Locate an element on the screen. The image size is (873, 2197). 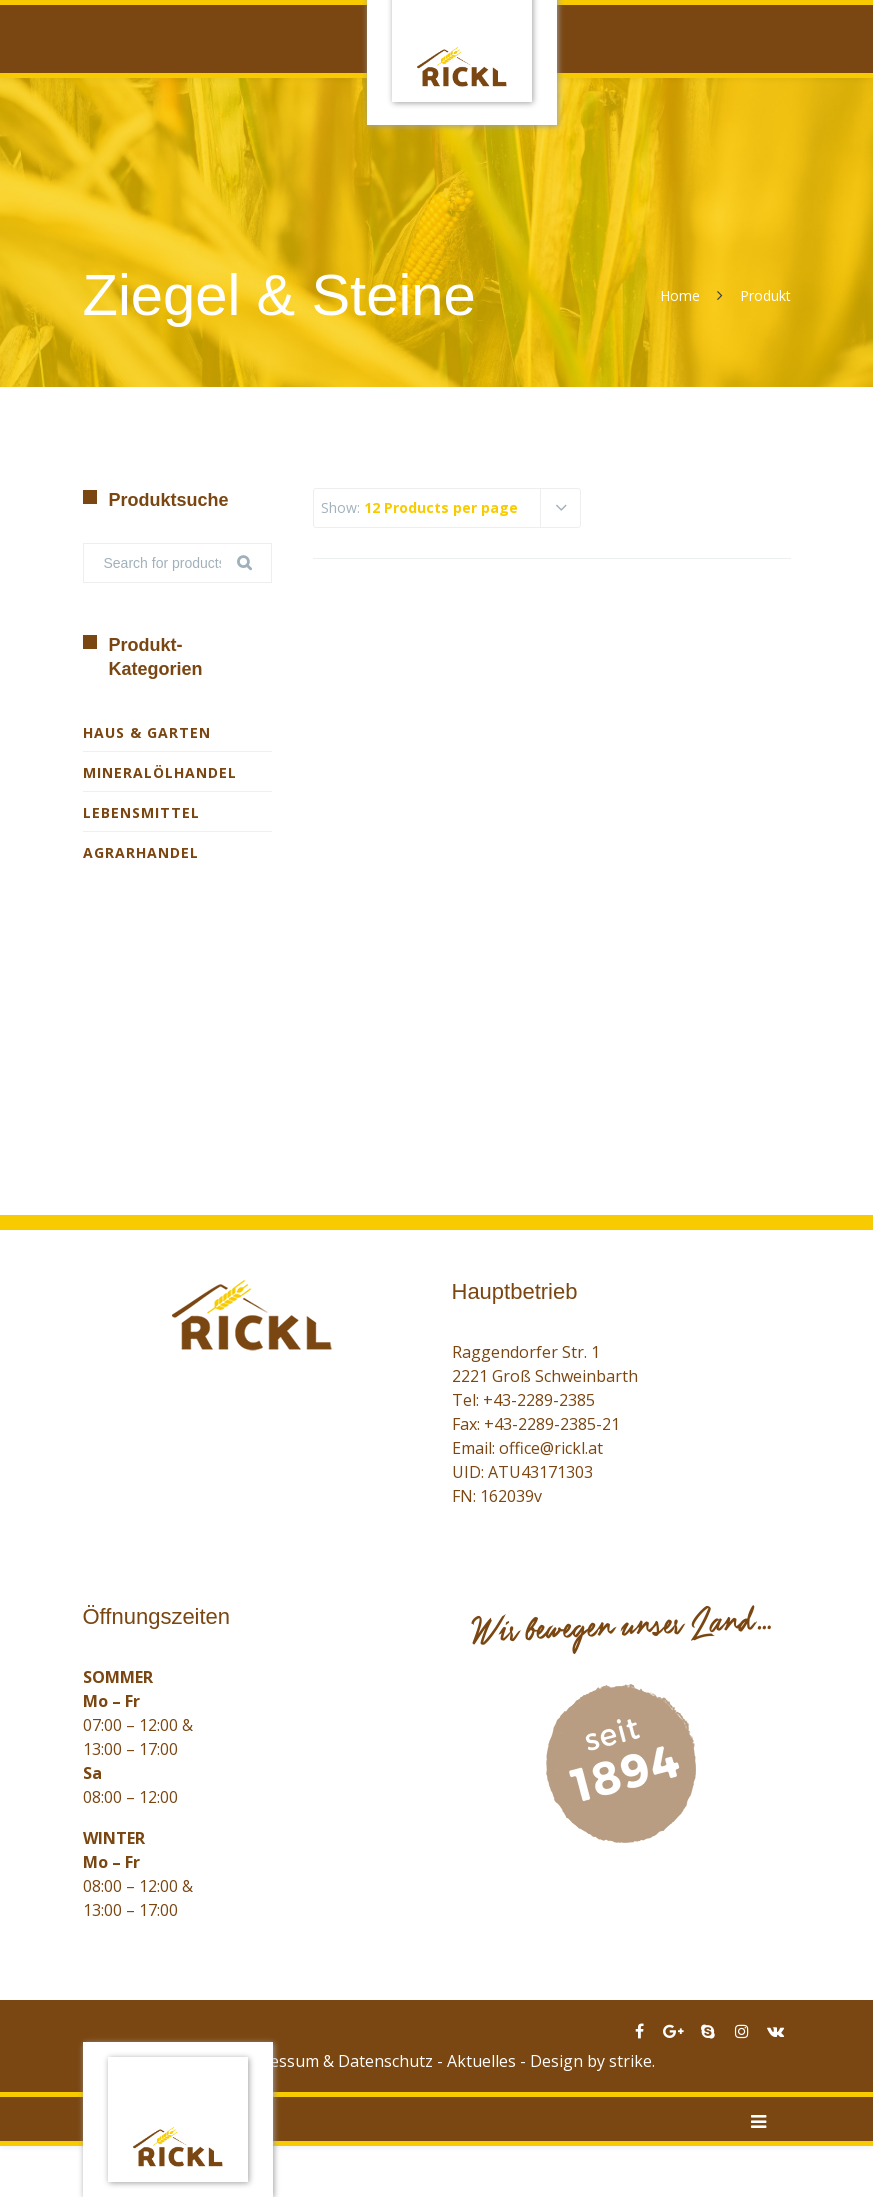
Lebensmittel is located at coordinates (141, 812).